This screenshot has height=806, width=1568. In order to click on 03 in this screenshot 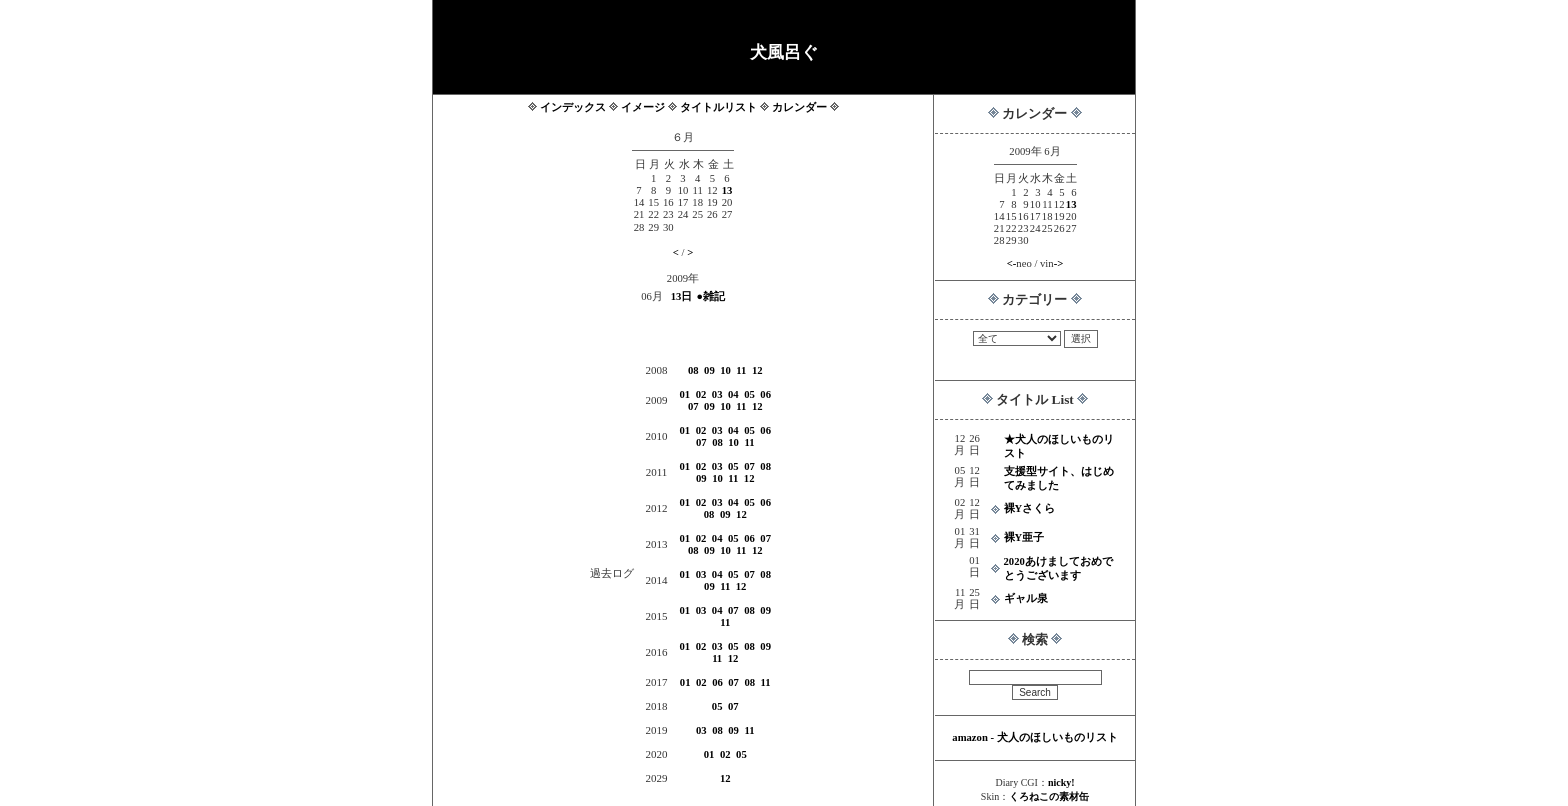, I will do `click(717, 394)`.